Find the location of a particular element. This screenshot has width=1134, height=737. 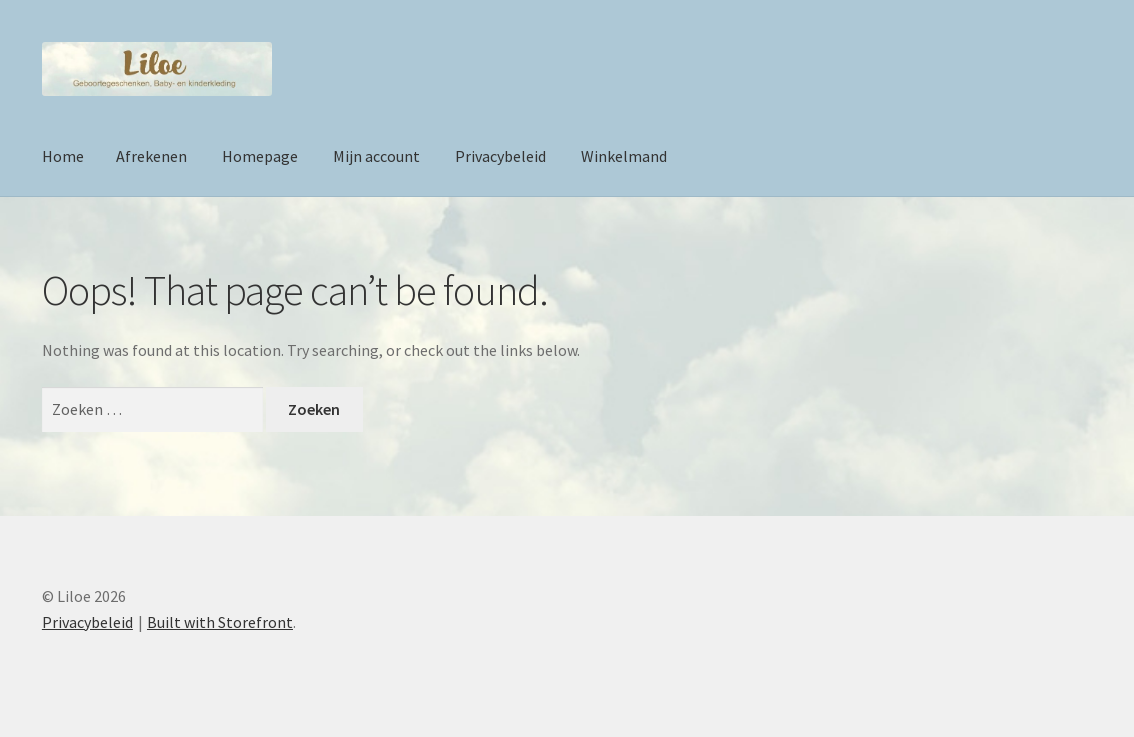

Mijn account is located at coordinates (376, 156).